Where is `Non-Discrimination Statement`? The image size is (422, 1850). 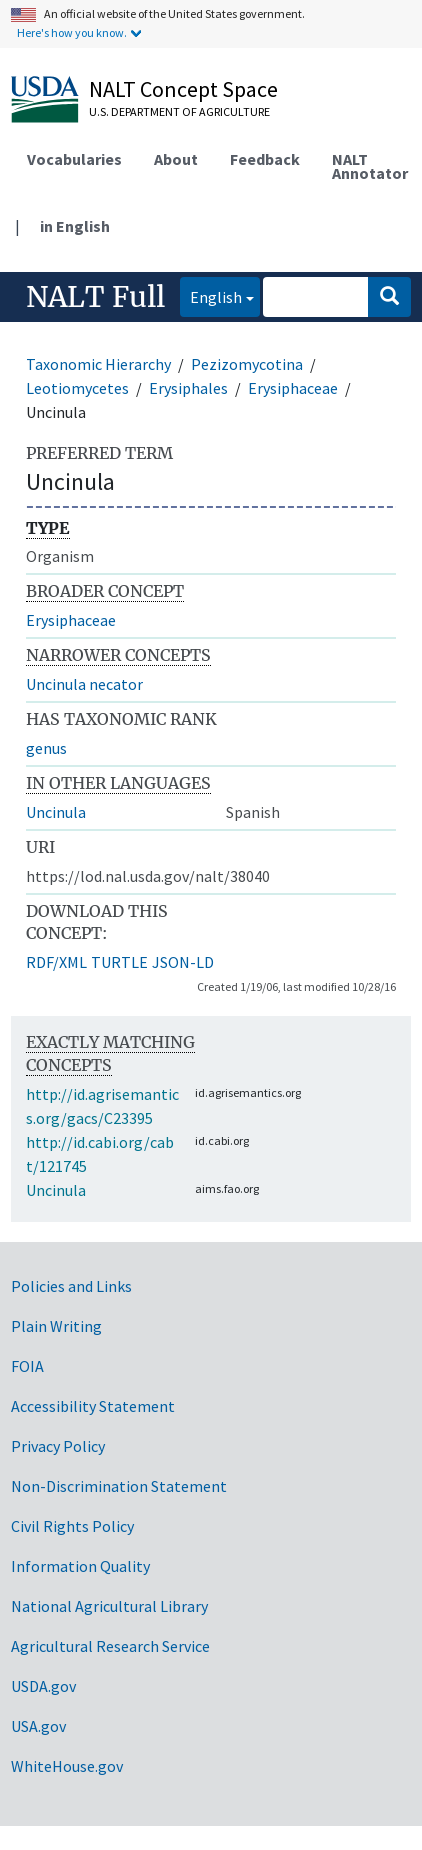 Non-Discrimination Statement is located at coordinates (119, 1486).